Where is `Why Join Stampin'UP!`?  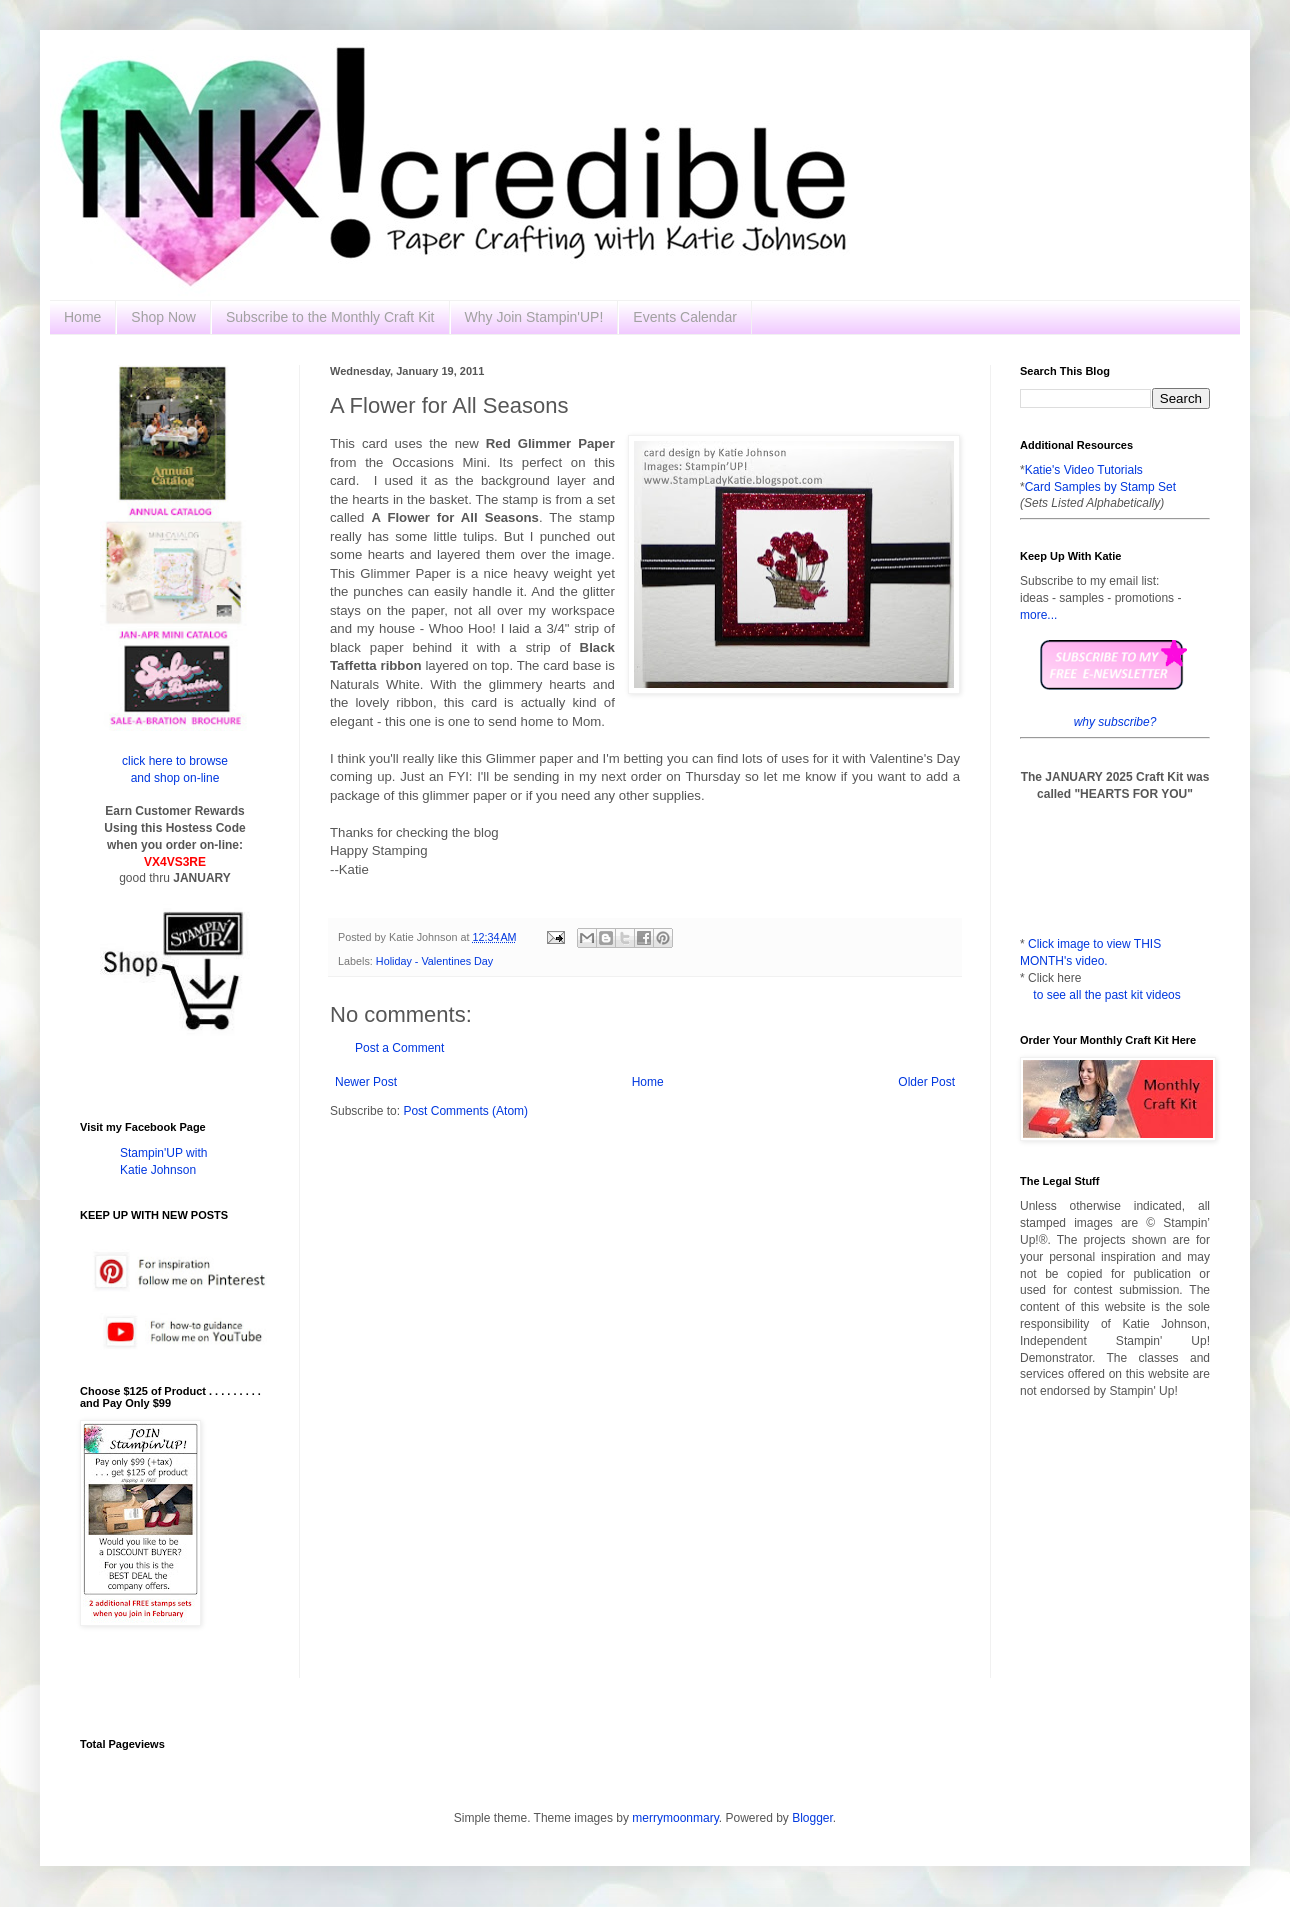 Why Join Stampin'UP! is located at coordinates (534, 317).